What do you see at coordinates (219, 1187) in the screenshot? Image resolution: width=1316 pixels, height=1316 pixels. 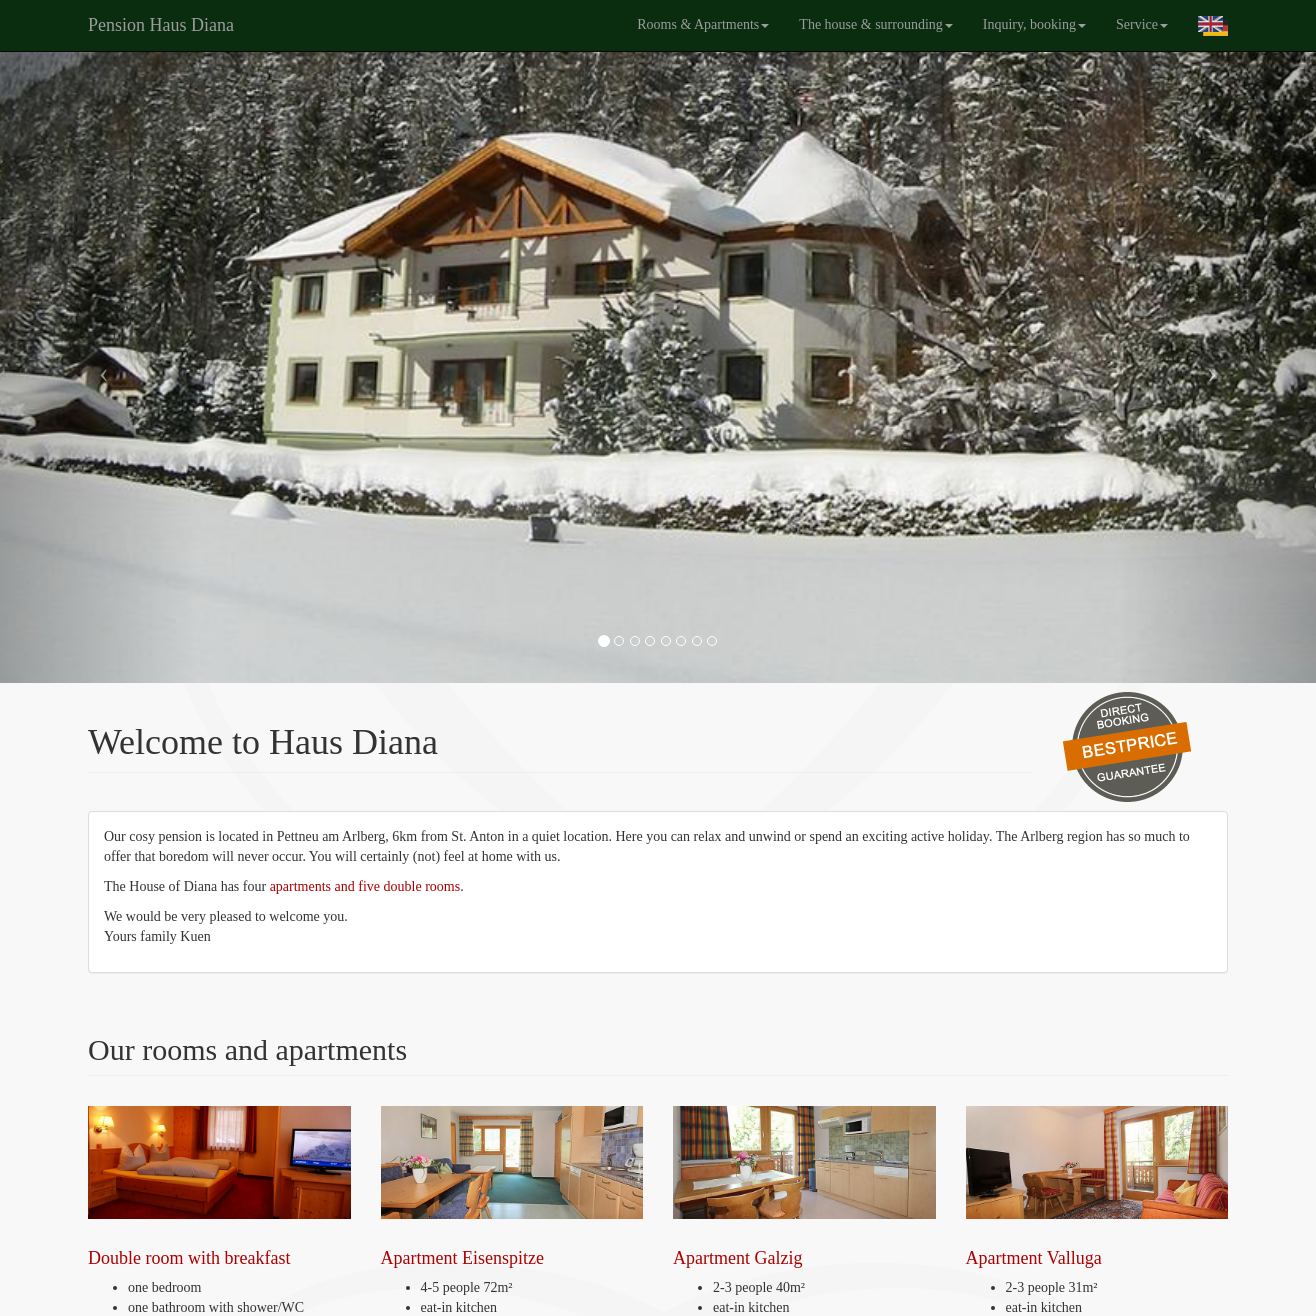 I see `Double room with breakfast` at bounding box center [219, 1187].